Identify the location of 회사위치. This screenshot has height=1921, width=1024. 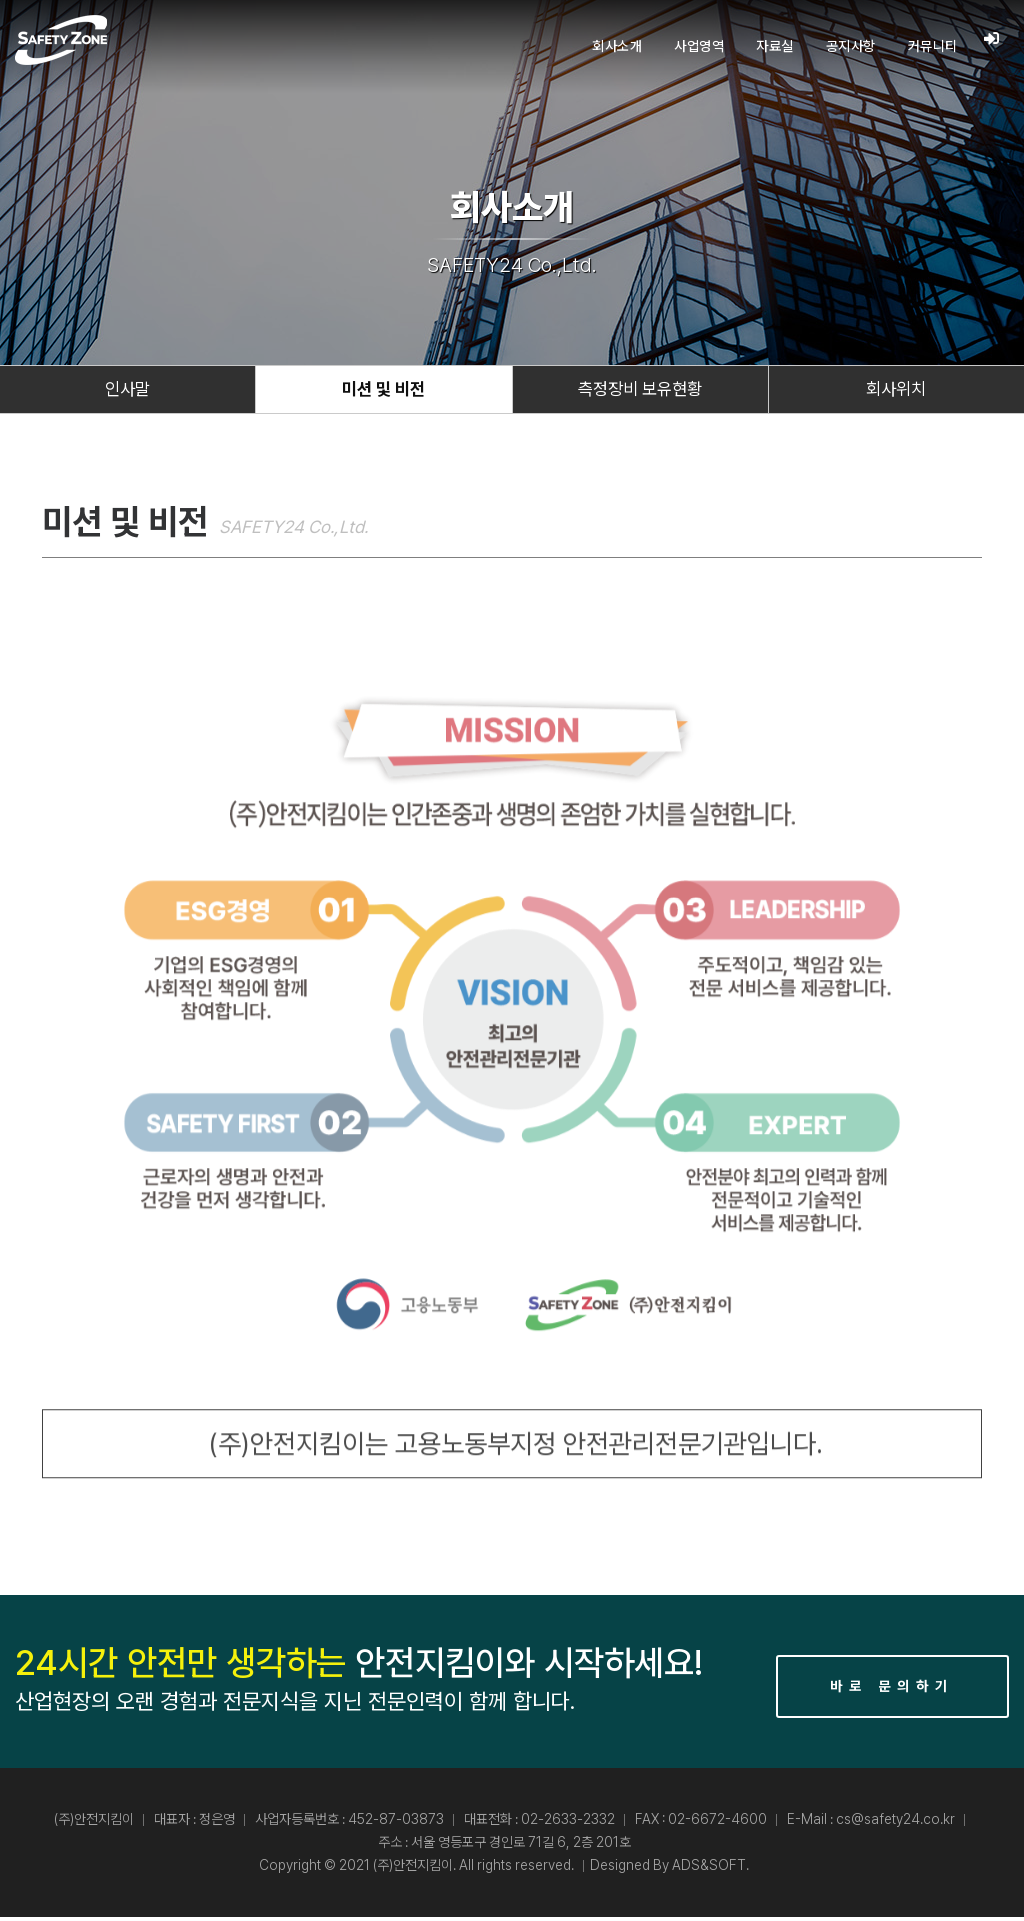
(896, 391).